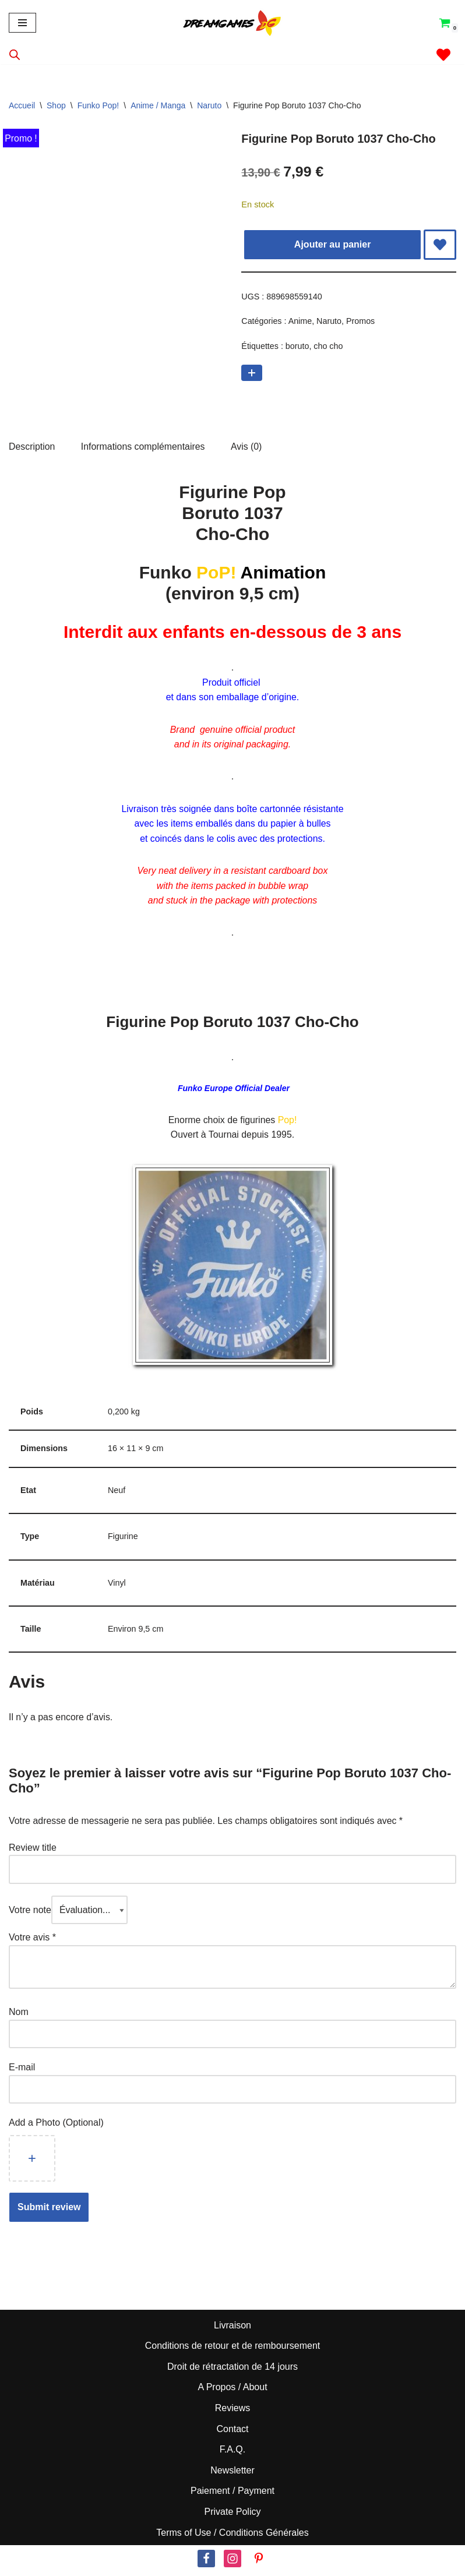  I want to click on Ajouter au panier, so click(332, 244).